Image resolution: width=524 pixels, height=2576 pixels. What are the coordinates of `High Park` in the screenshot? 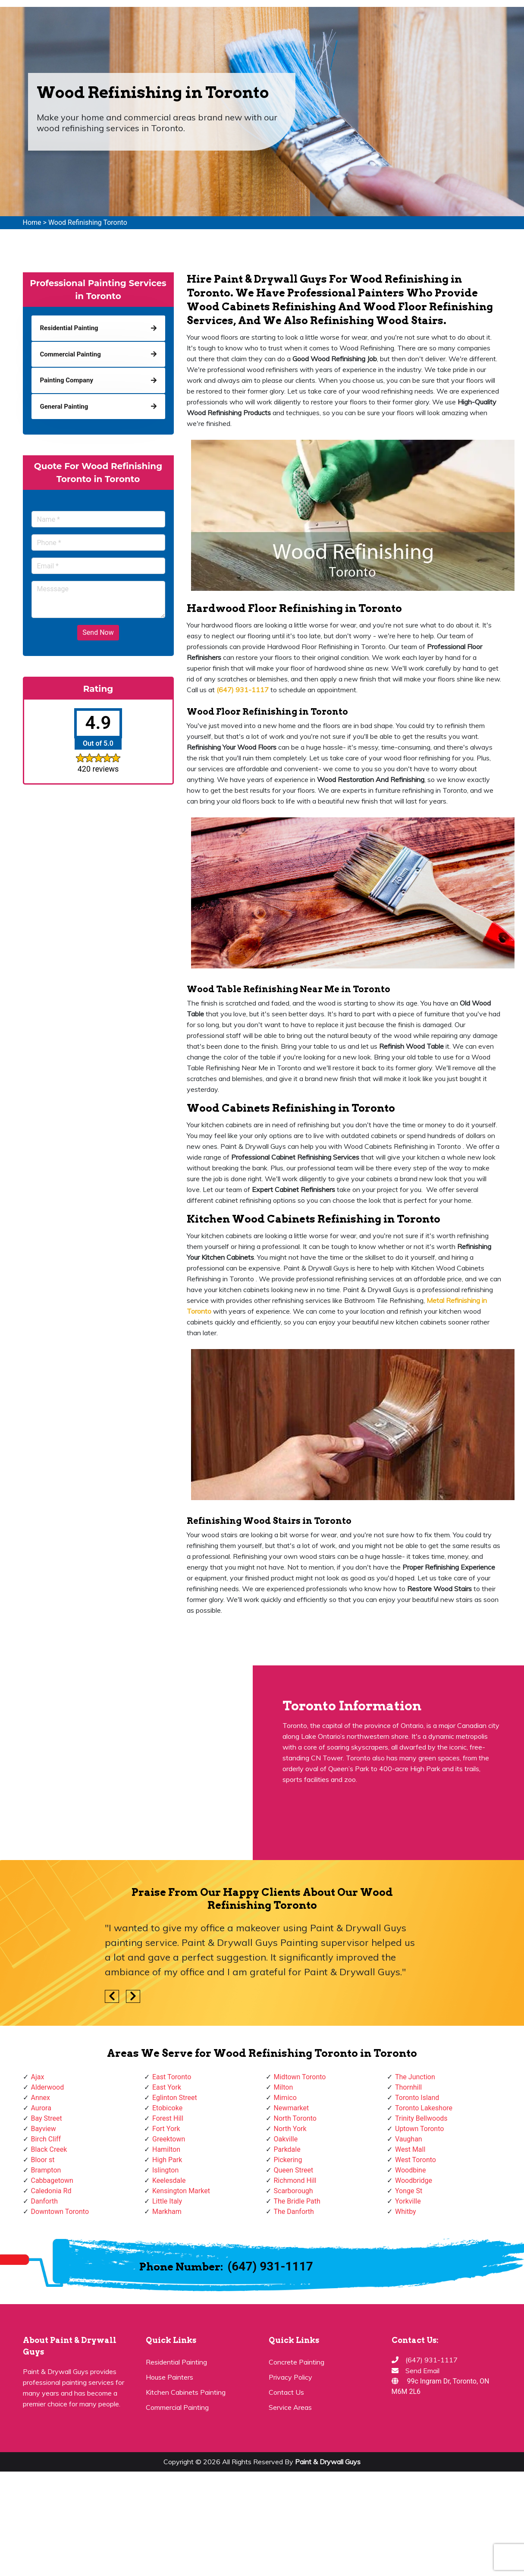 It's located at (167, 2160).